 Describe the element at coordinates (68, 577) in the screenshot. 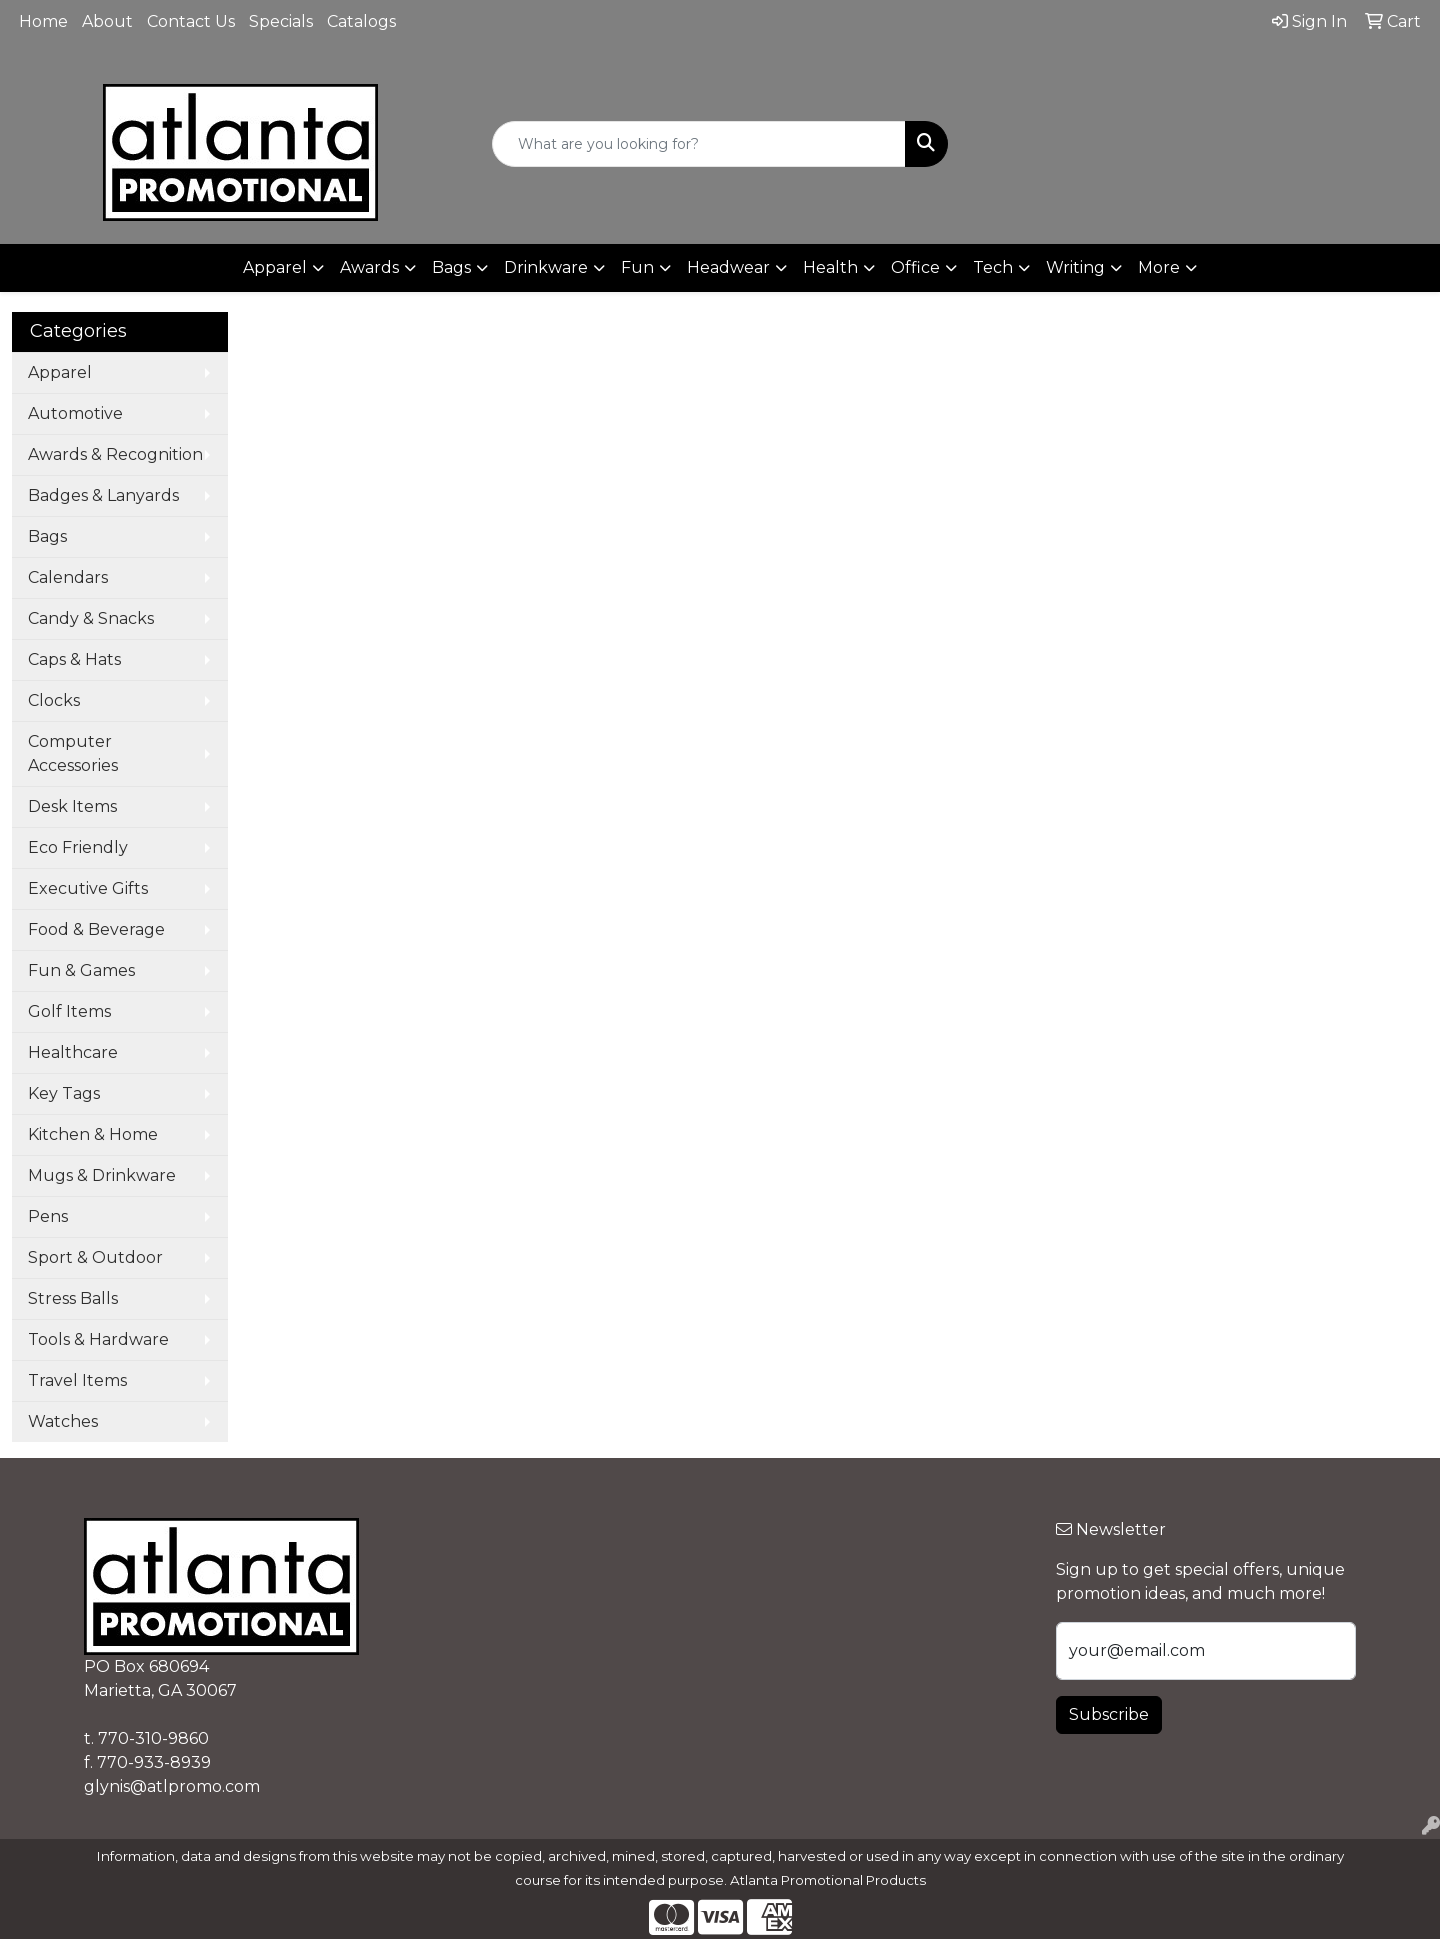

I see `Calendars` at that location.